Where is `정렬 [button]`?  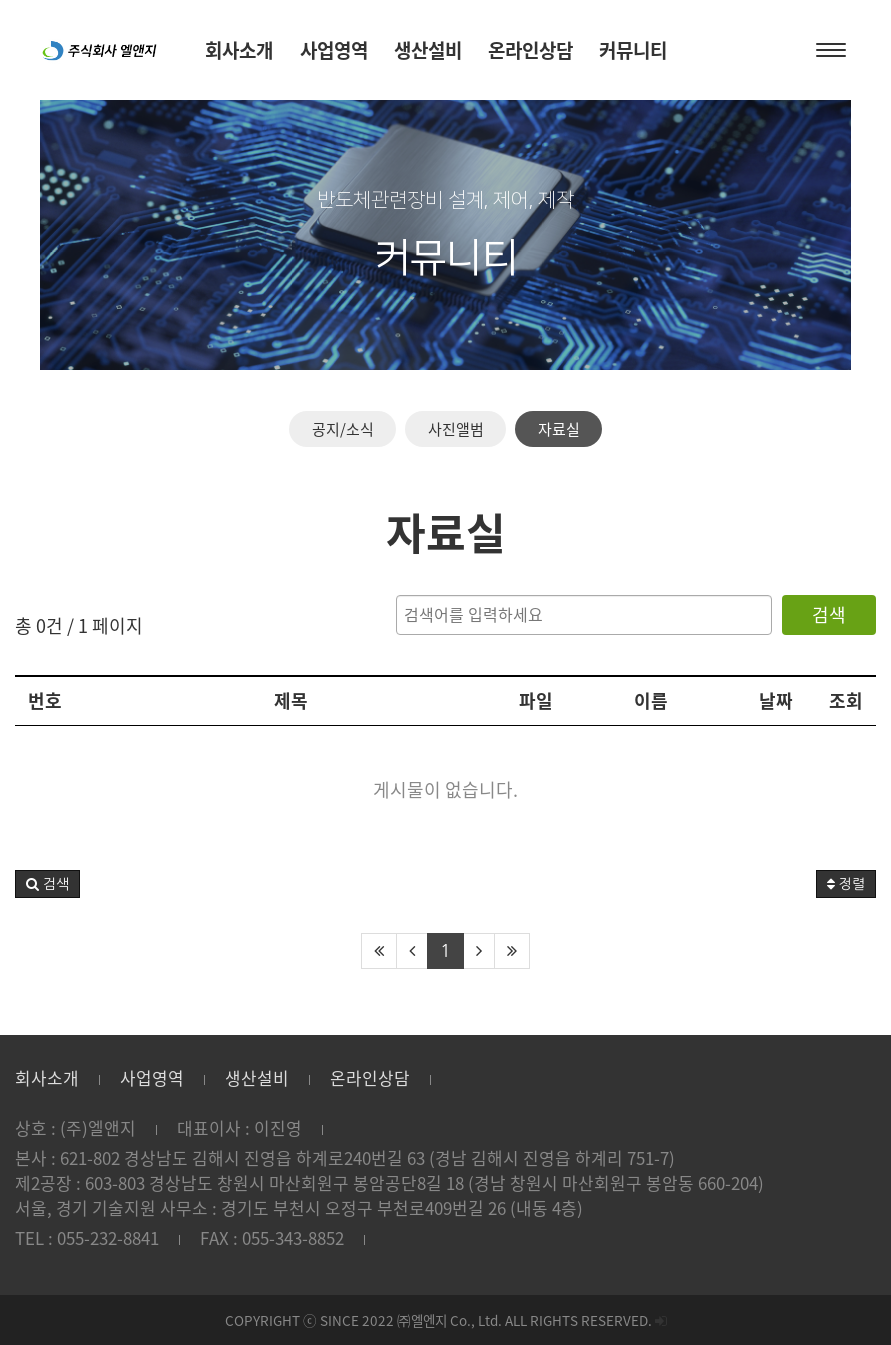
정렬 [button] is located at coordinates (846, 884).